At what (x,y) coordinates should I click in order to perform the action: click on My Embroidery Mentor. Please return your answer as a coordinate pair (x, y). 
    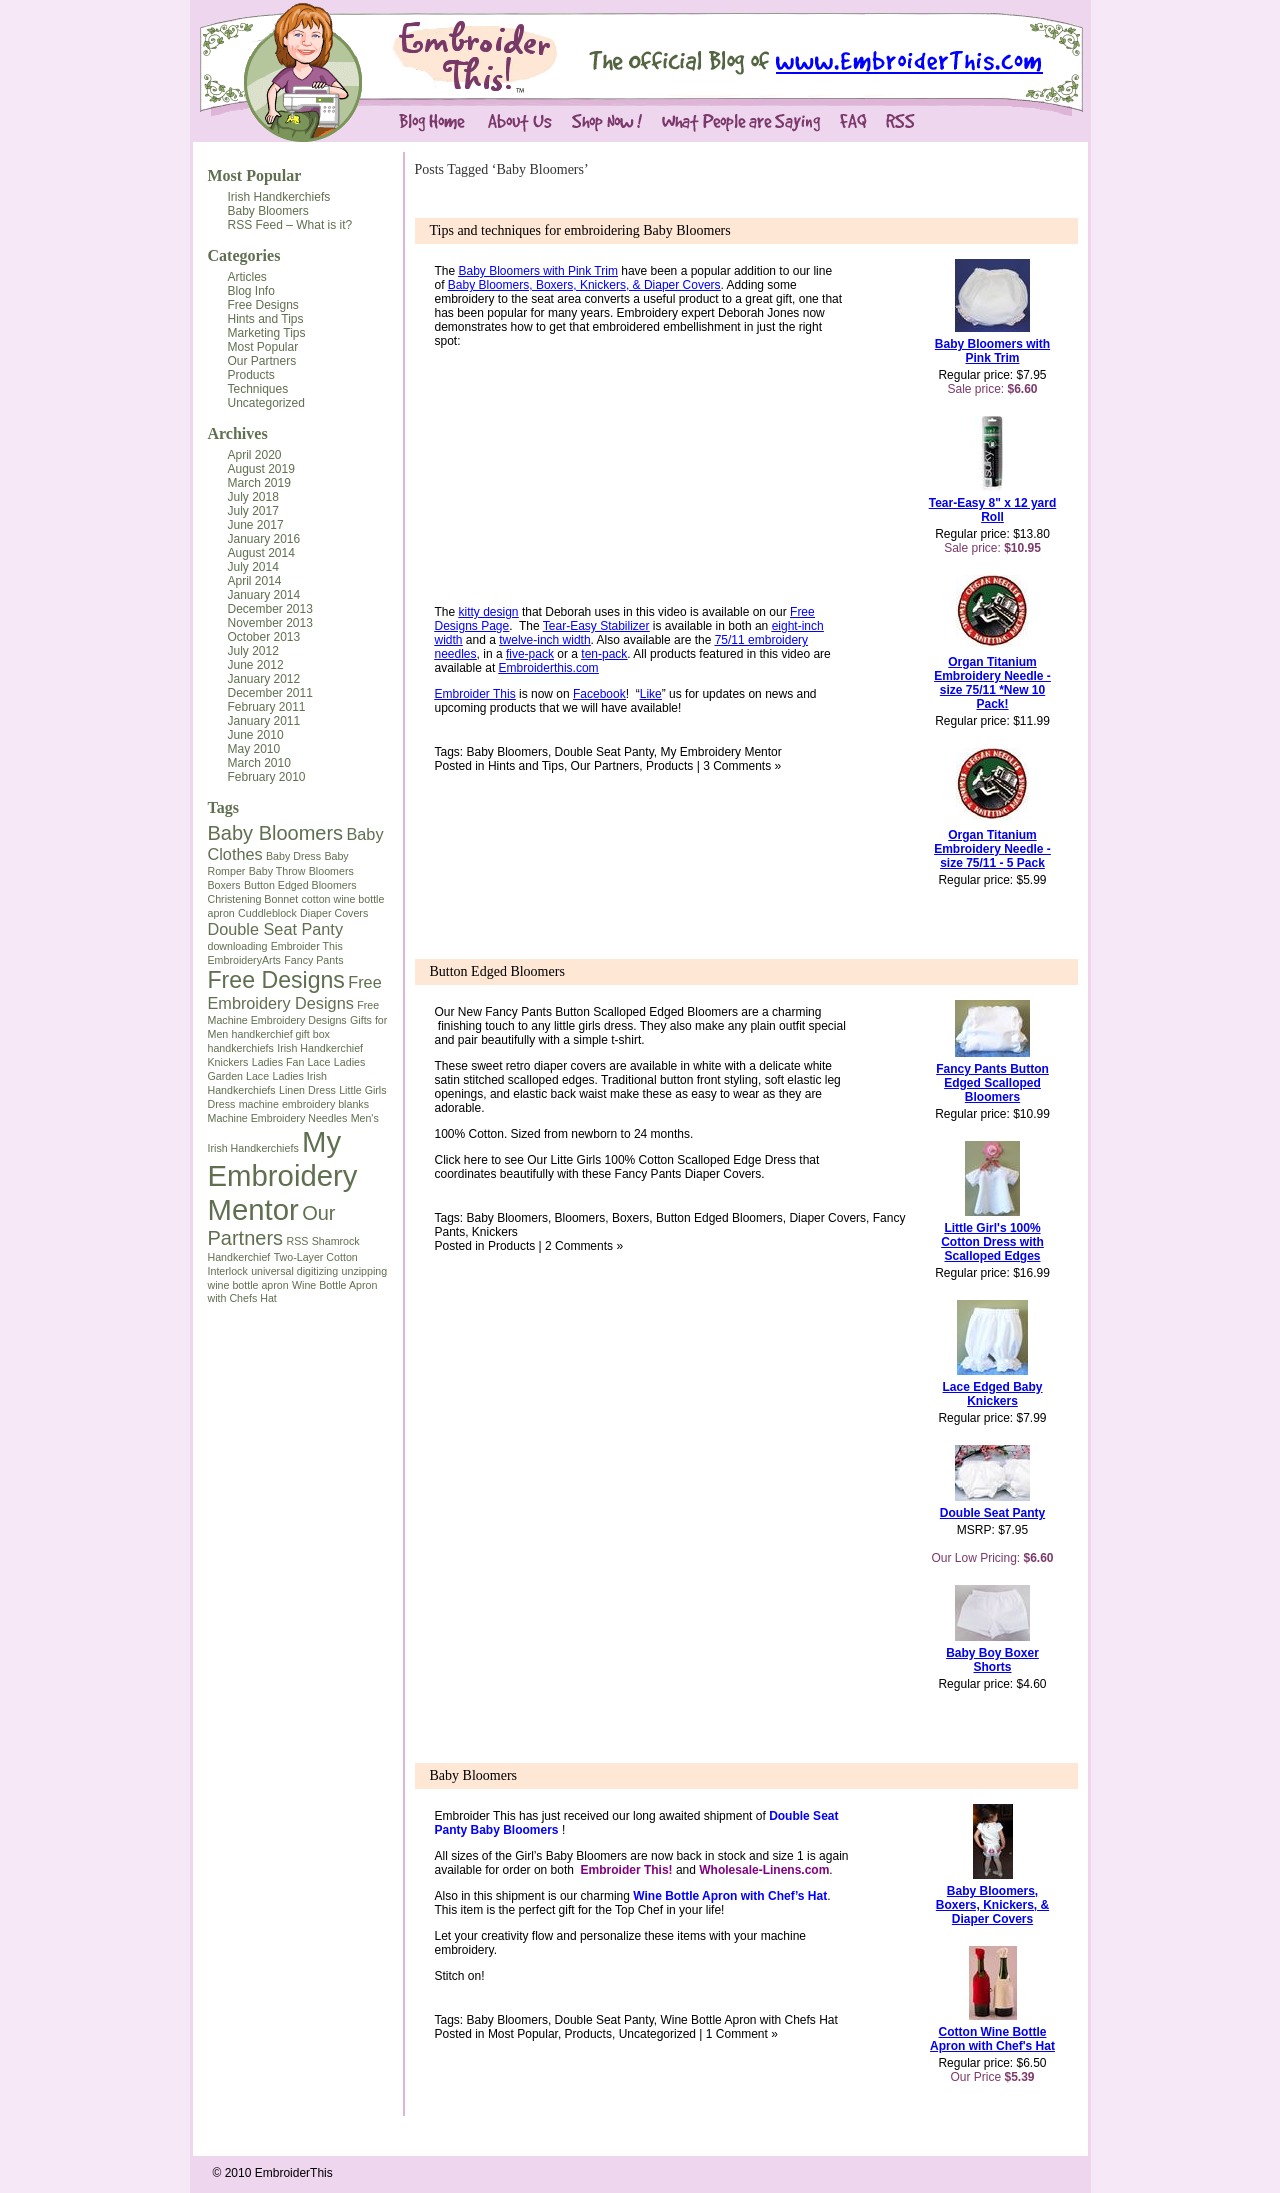
    Looking at the image, I should click on (720, 752).